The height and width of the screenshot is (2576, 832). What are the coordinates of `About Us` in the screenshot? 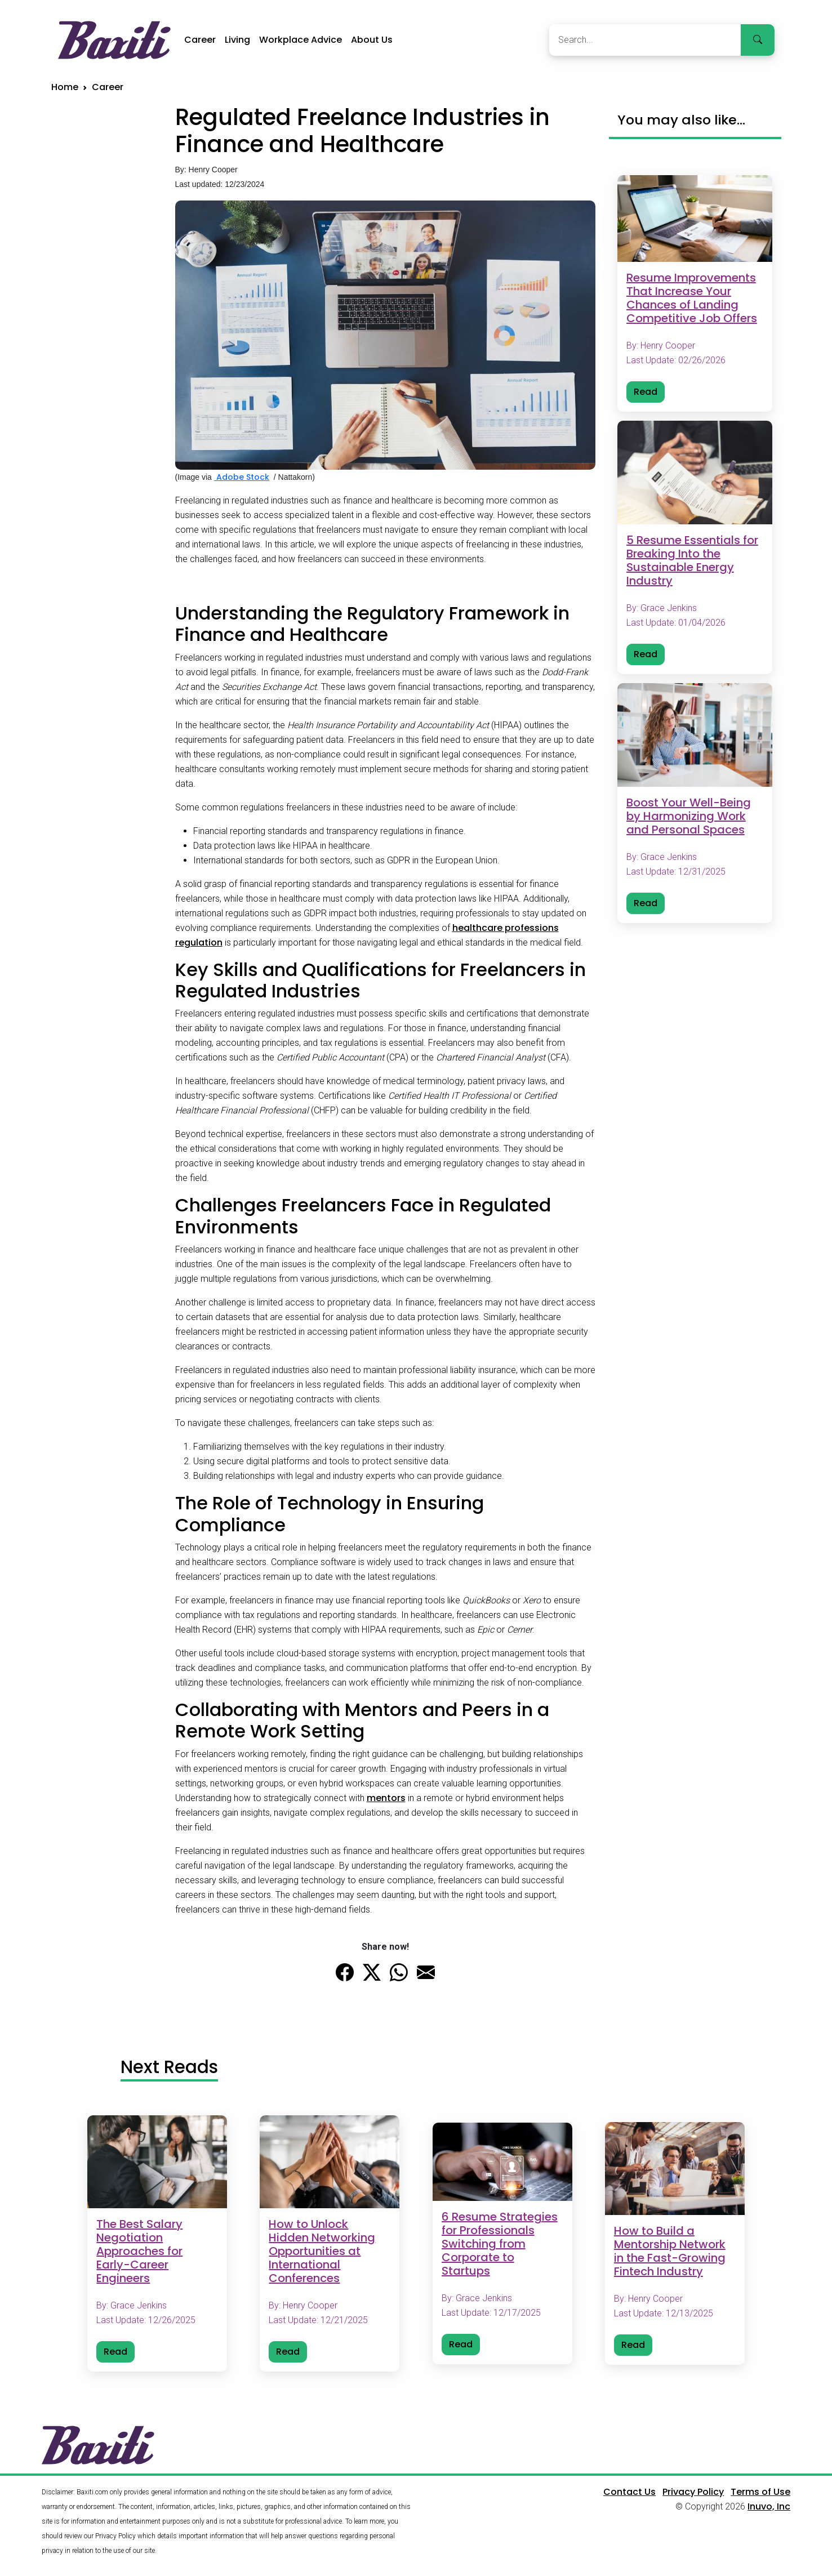 It's located at (372, 39).